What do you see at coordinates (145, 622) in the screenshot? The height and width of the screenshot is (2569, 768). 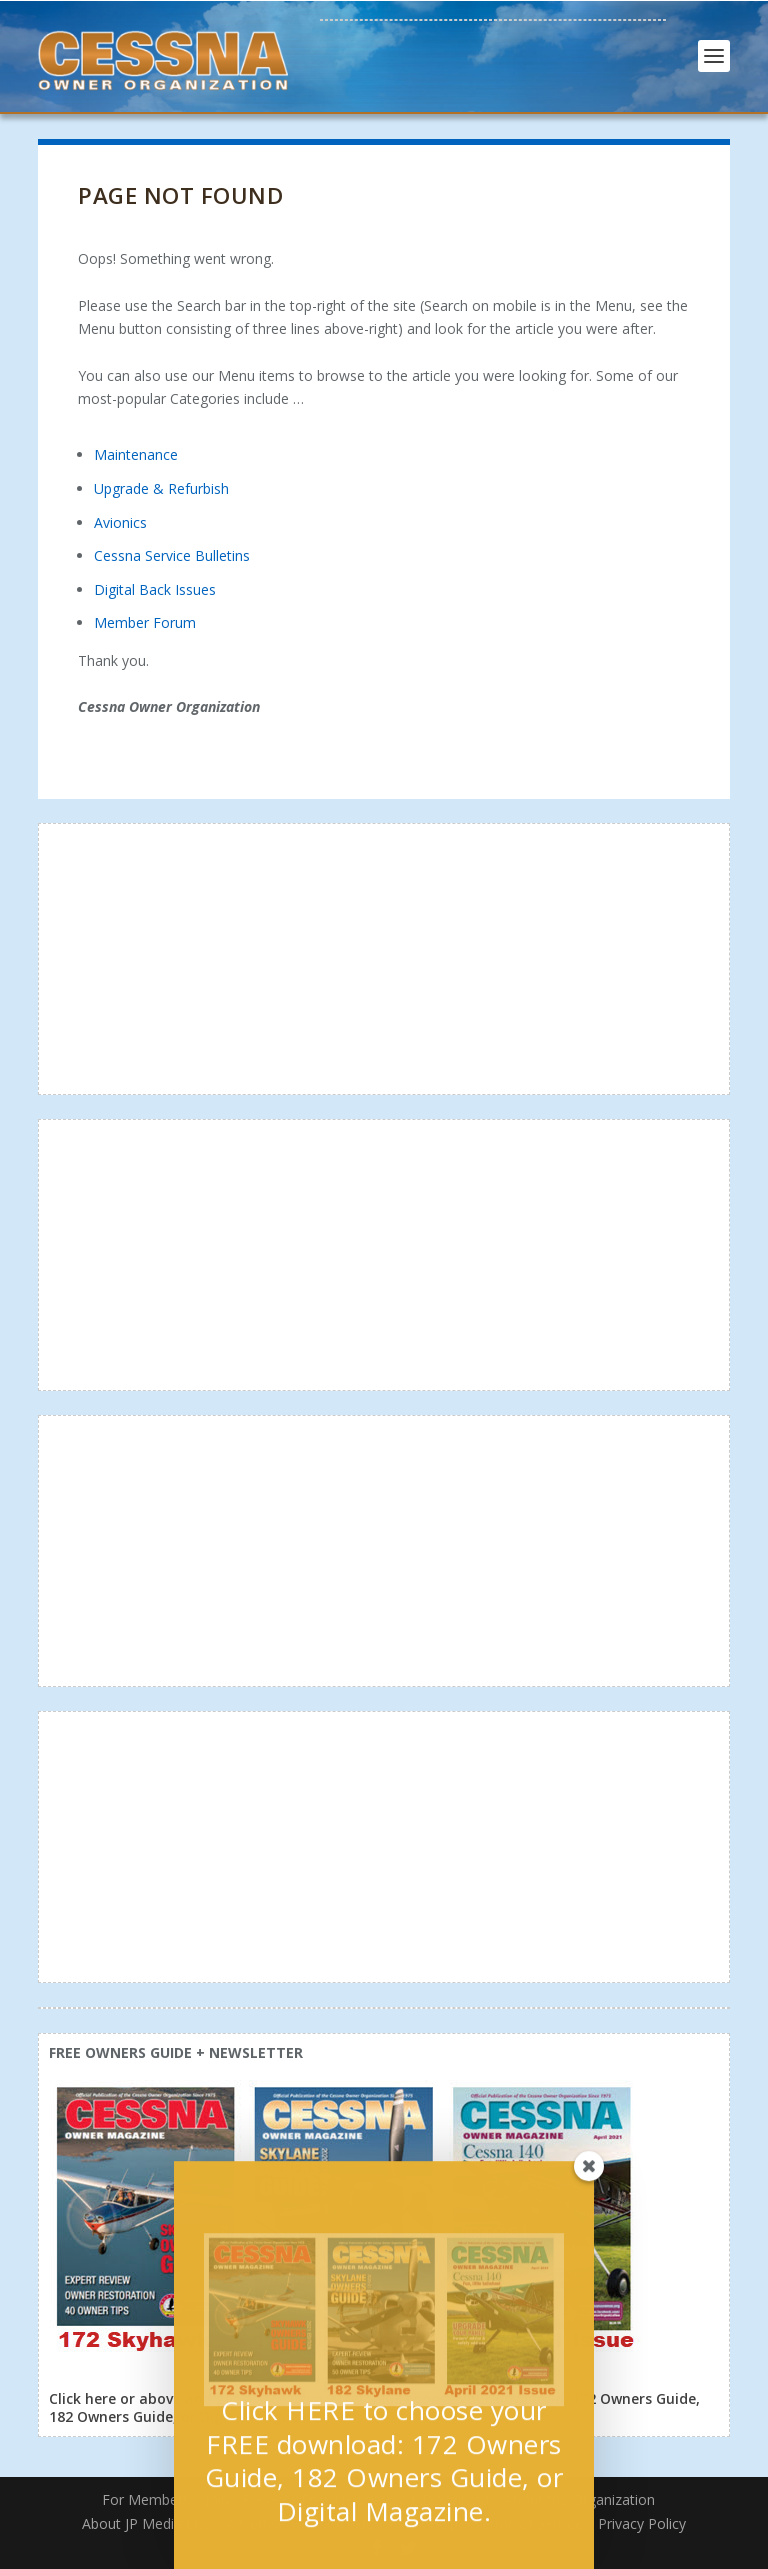 I see `Member Forum` at bounding box center [145, 622].